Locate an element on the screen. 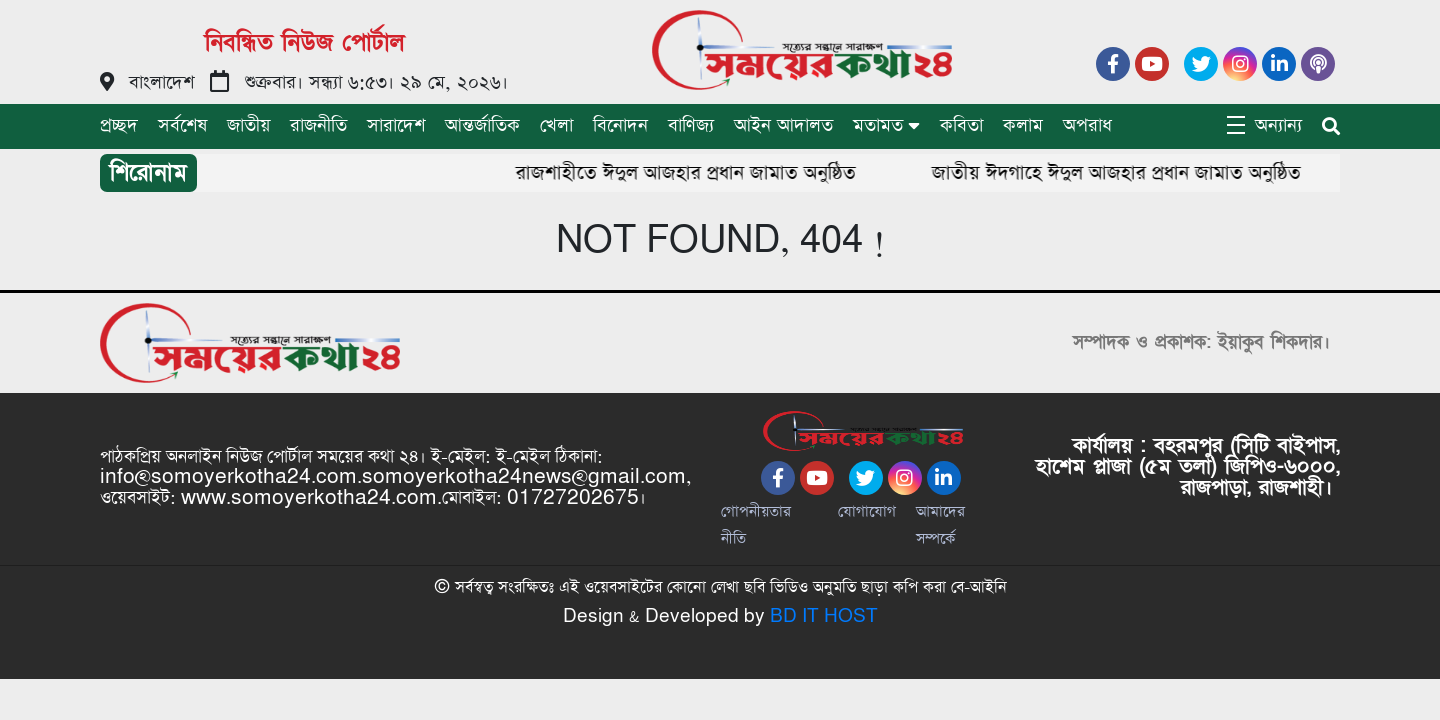 The image size is (1440, 720). মতামত is located at coordinates (878, 125).